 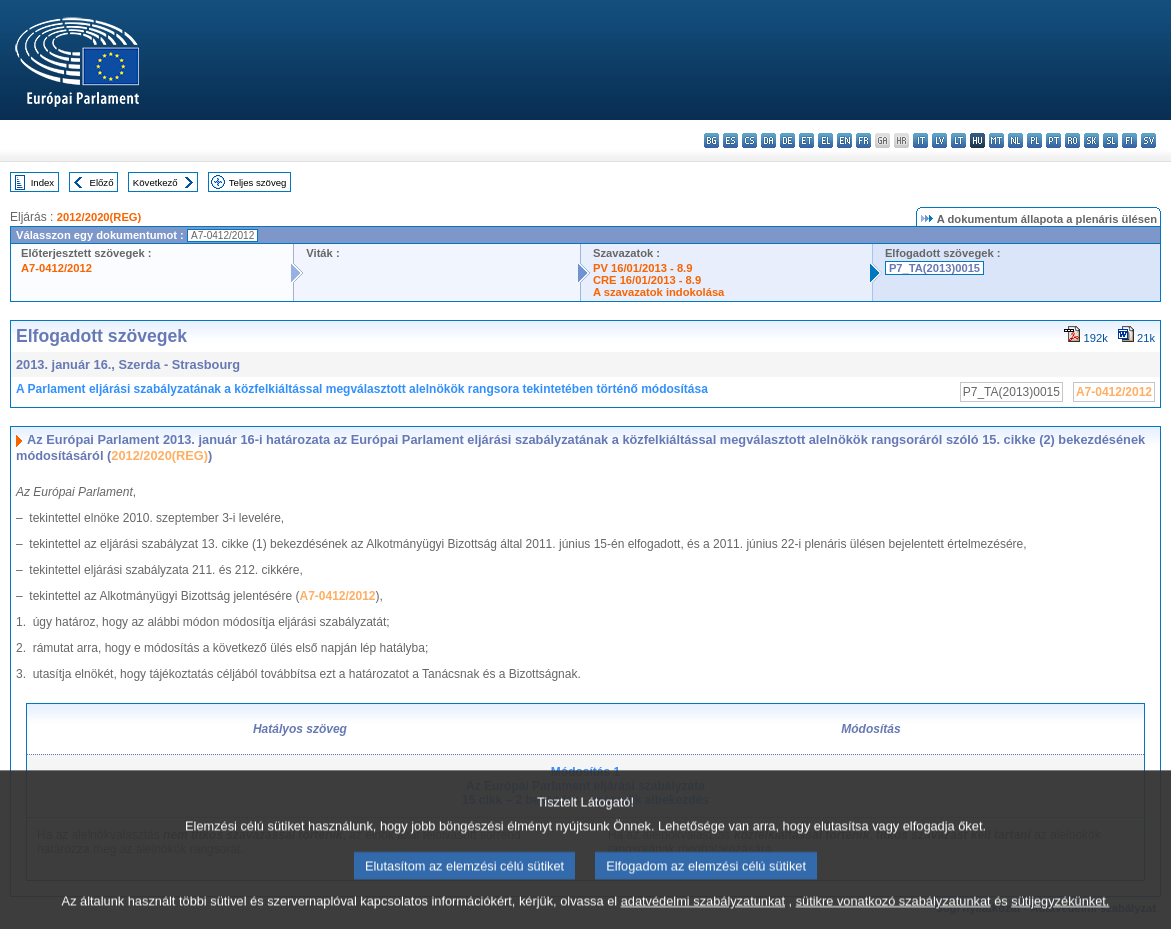 I want to click on Következő, so click(x=155, y=182).